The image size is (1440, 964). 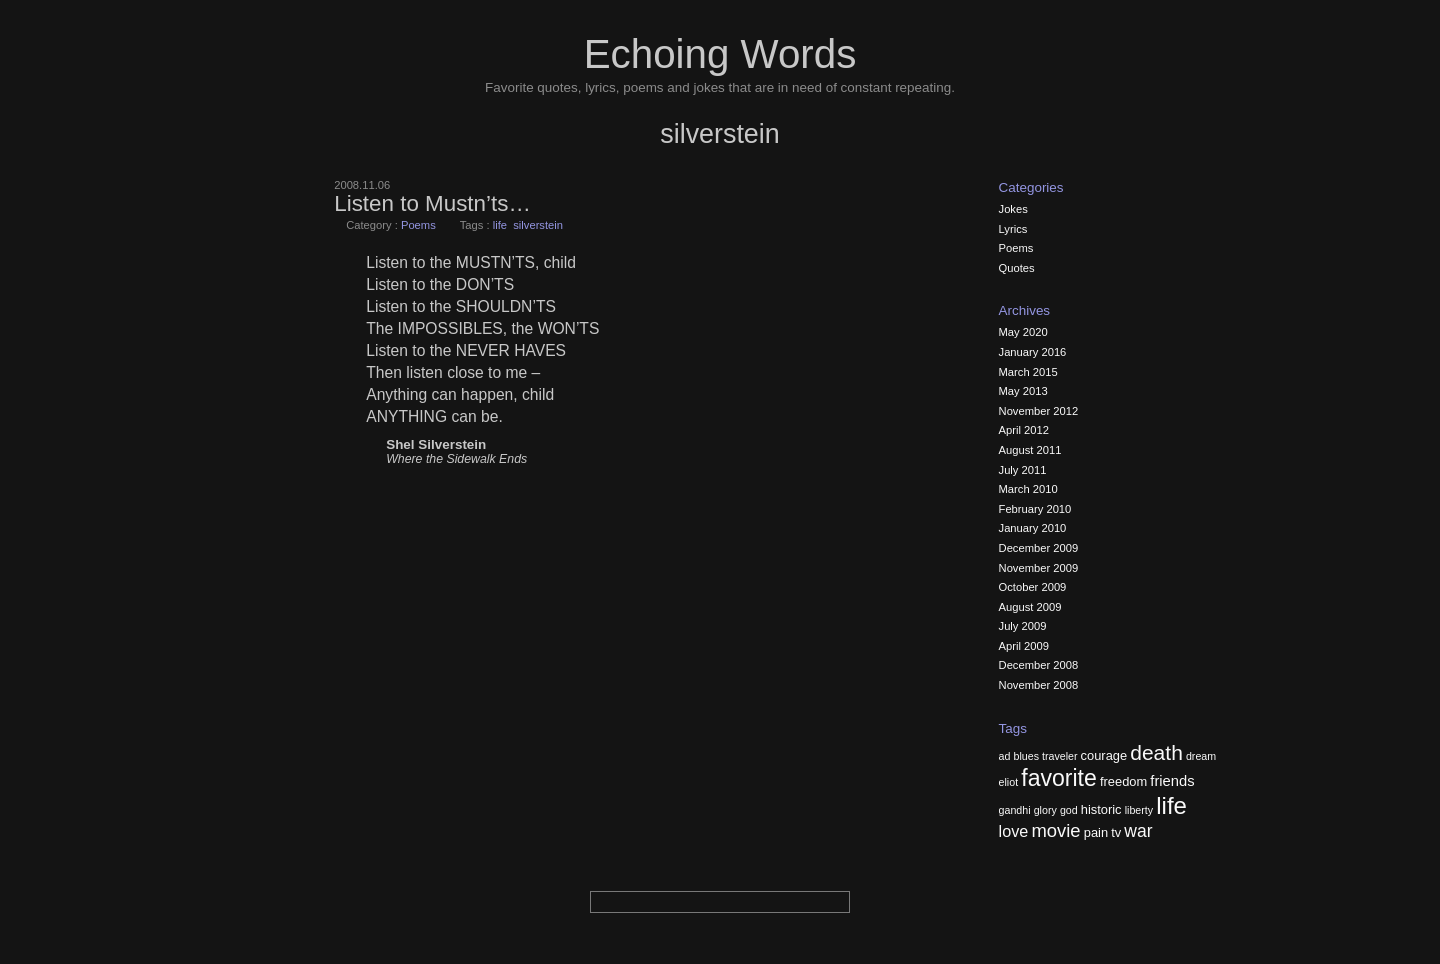 What do you see at coordinates (1033, 352) in the screenshot?
I see `January 2016` at bounding box center [1033, 352].